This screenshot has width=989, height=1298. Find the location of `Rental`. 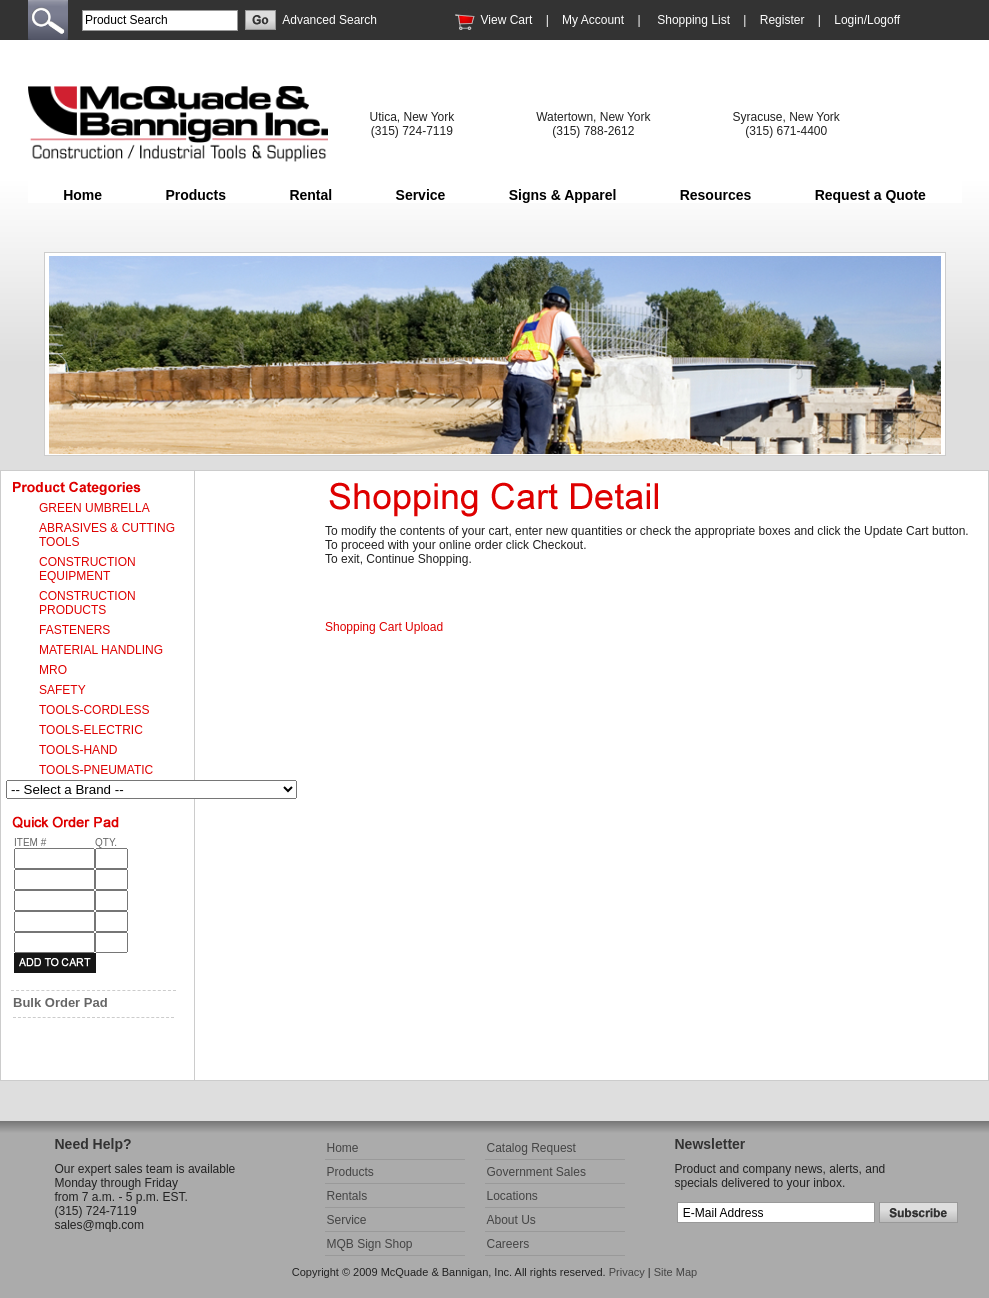

Rental is located at coordinates (310, 195).